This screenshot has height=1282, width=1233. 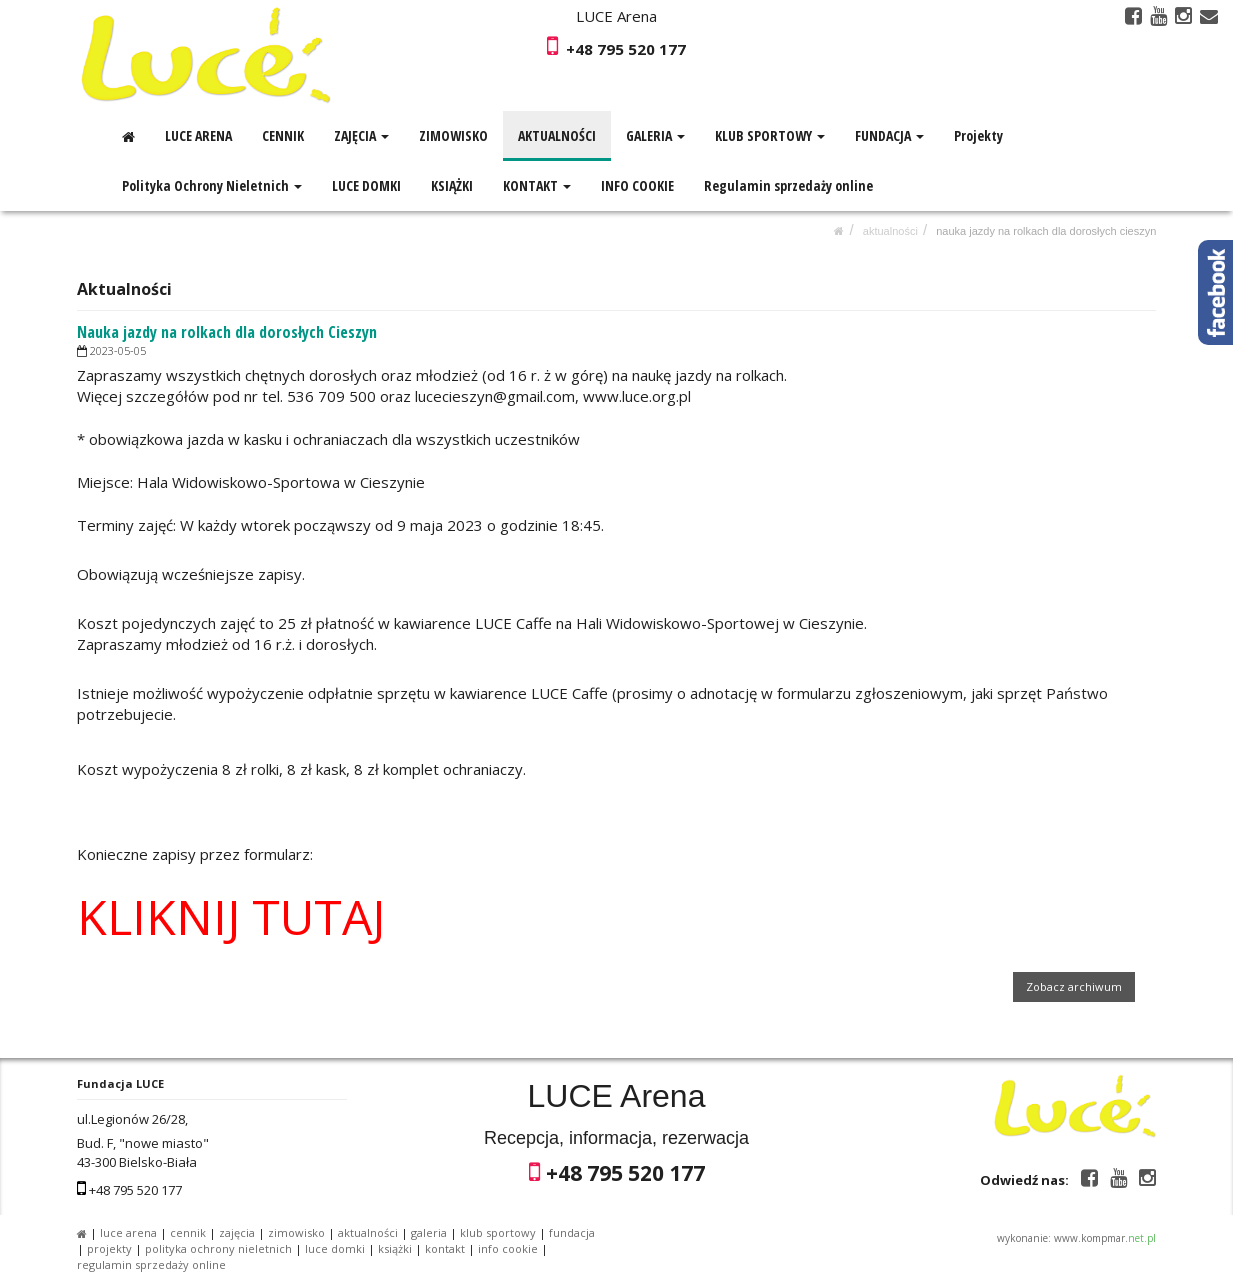 What do you see at coordinates (1074, 986) in the screenshot?
I see `Zobacz archiwum` at bounding box center [1074, 986].